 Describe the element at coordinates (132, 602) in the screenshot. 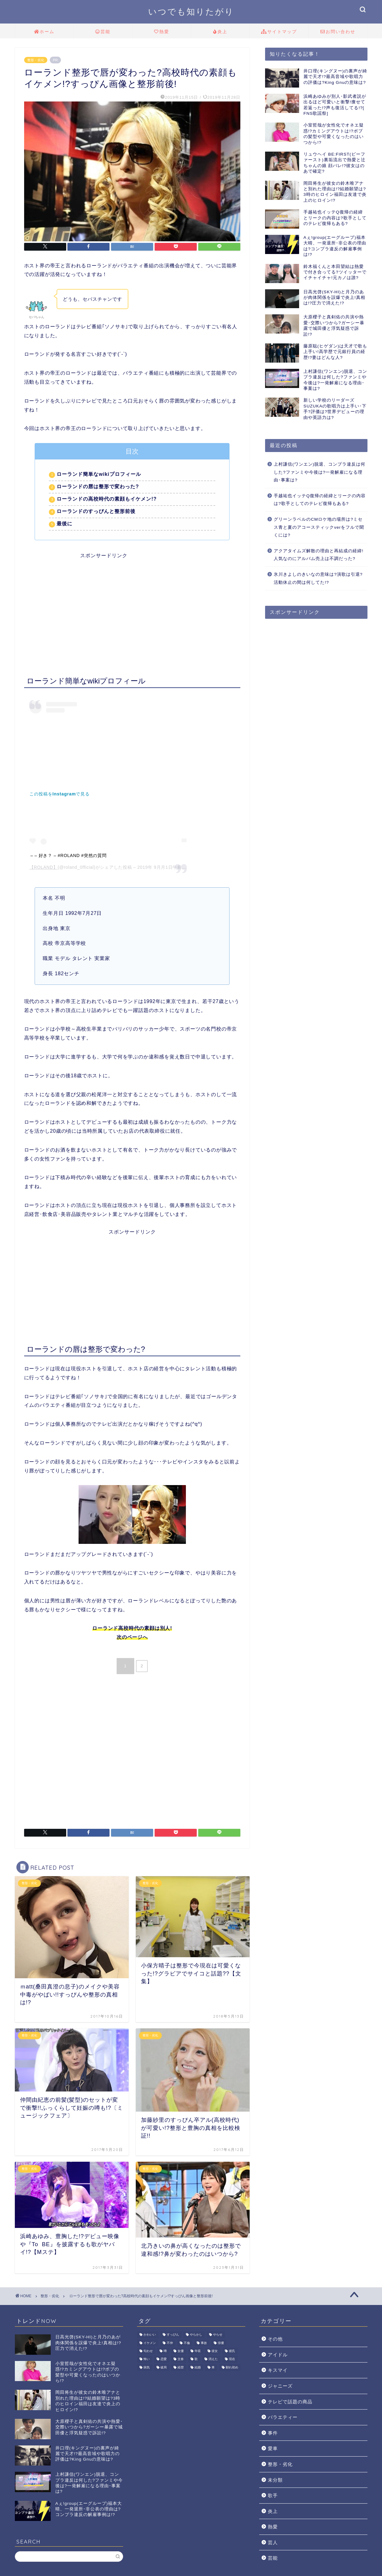

I see `[Advertisement]` at that location.